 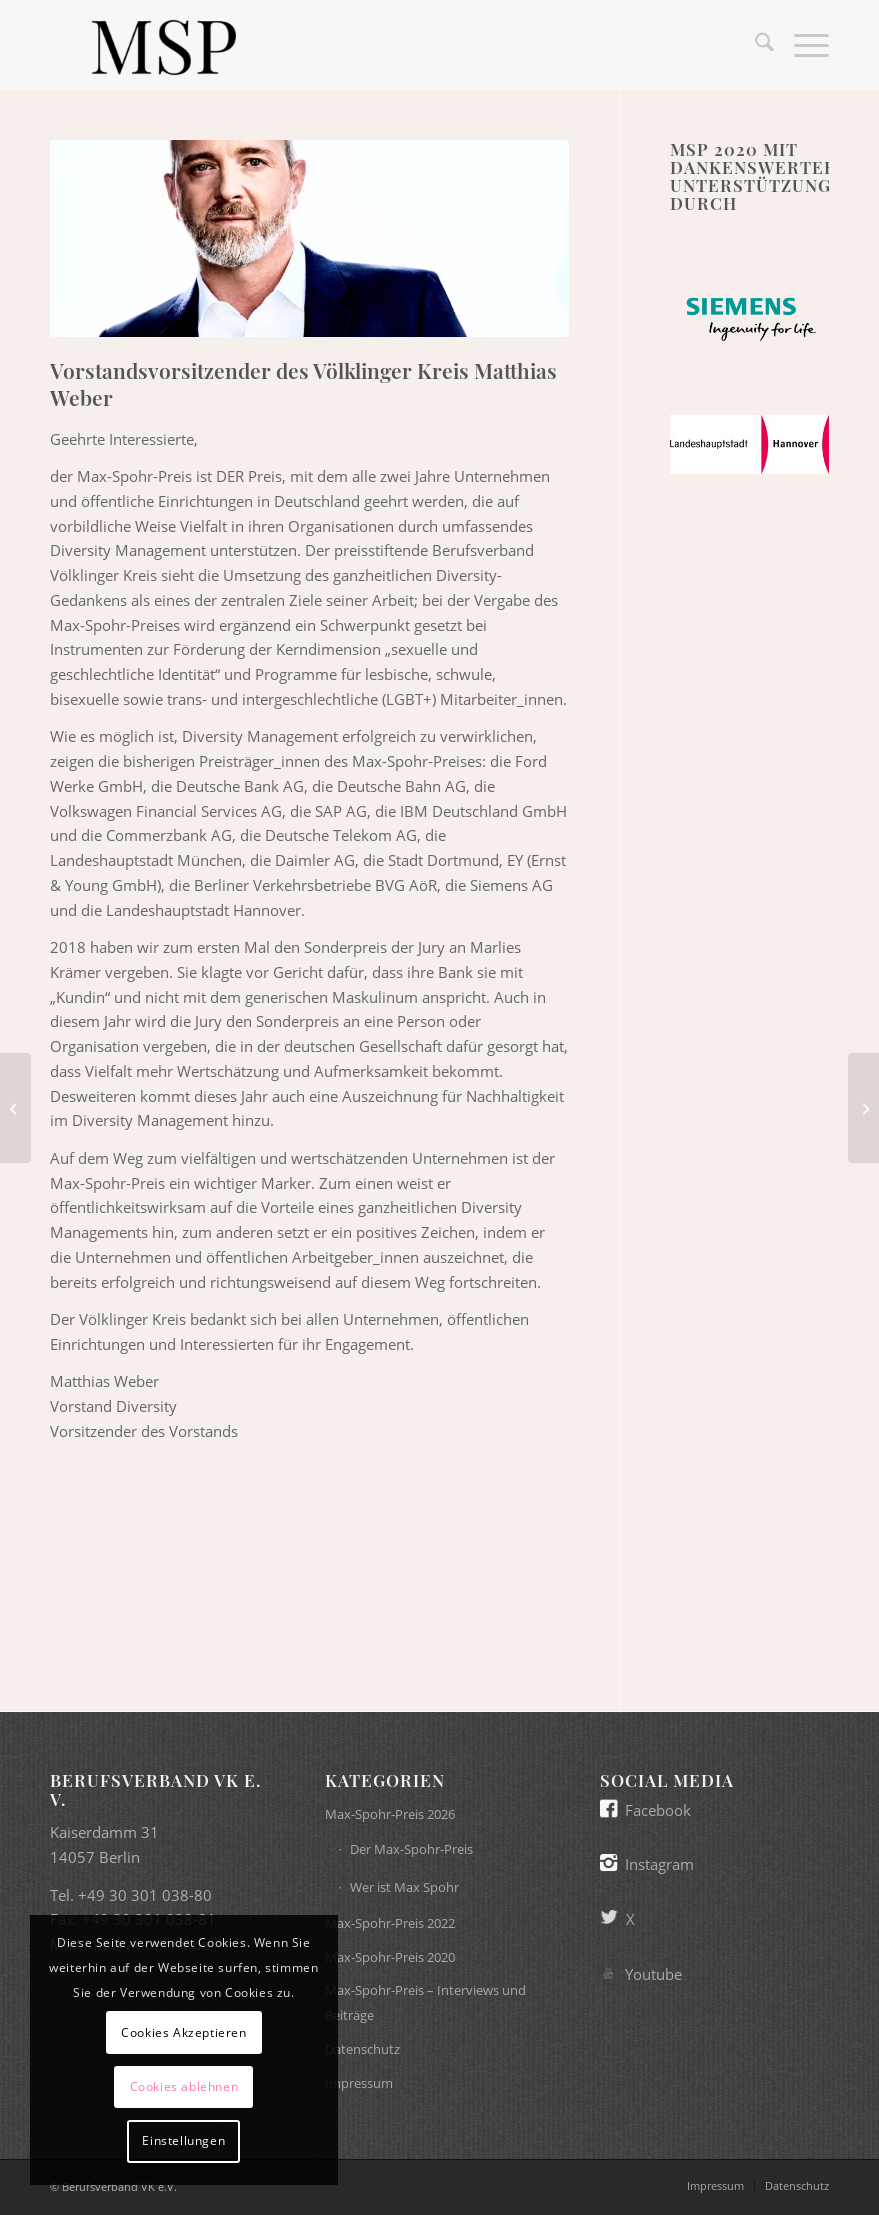 What do you see at coordinates (359, 2083) in the screenshot?
I see `Impressum` at bounding box center [359, 2083].